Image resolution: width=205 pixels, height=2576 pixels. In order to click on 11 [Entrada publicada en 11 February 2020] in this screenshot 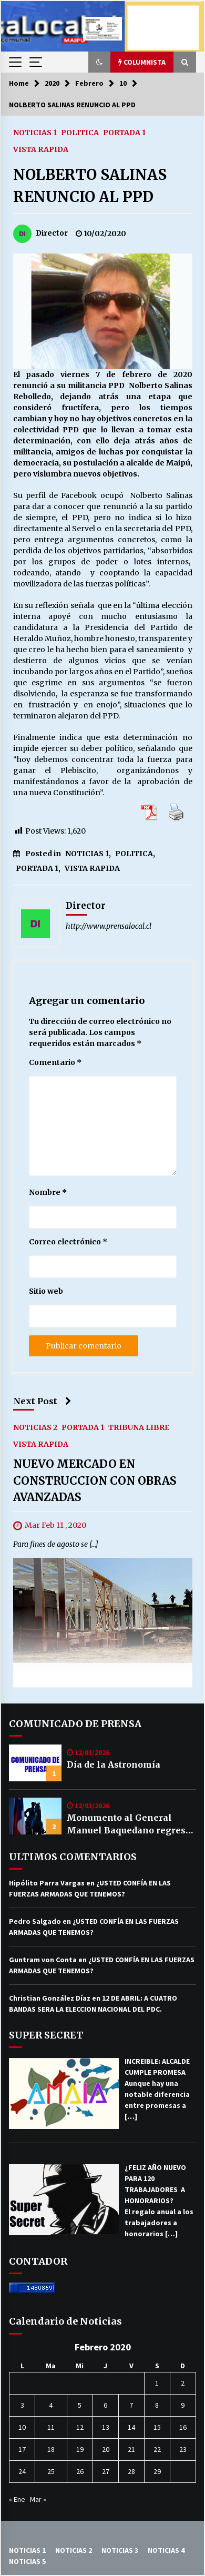, I will do `click(51, 2427)`.